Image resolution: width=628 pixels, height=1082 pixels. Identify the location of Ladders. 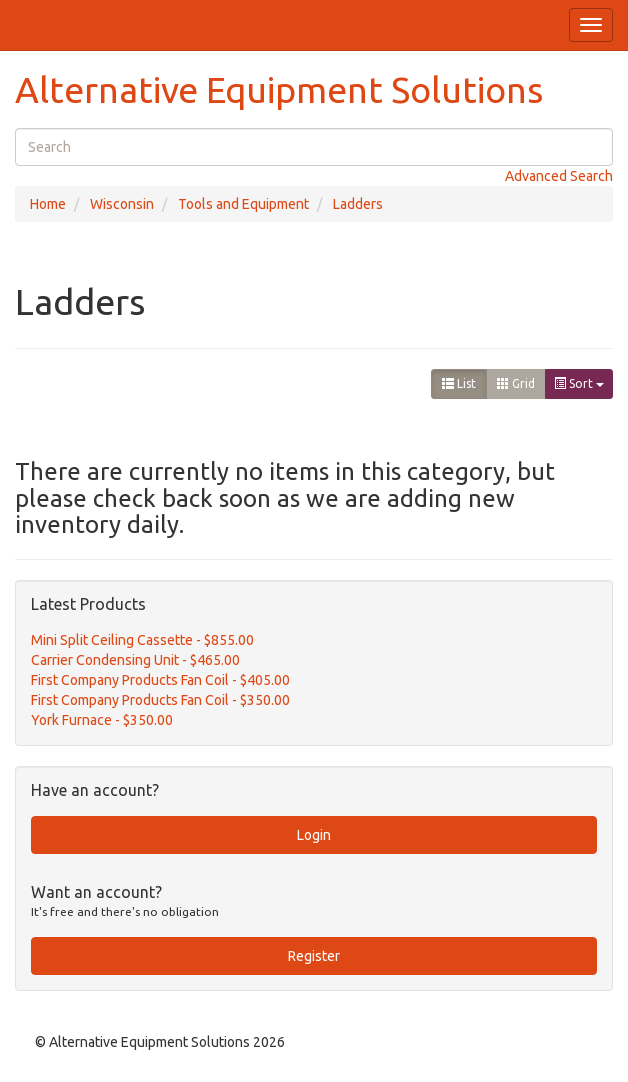
(358, 204).